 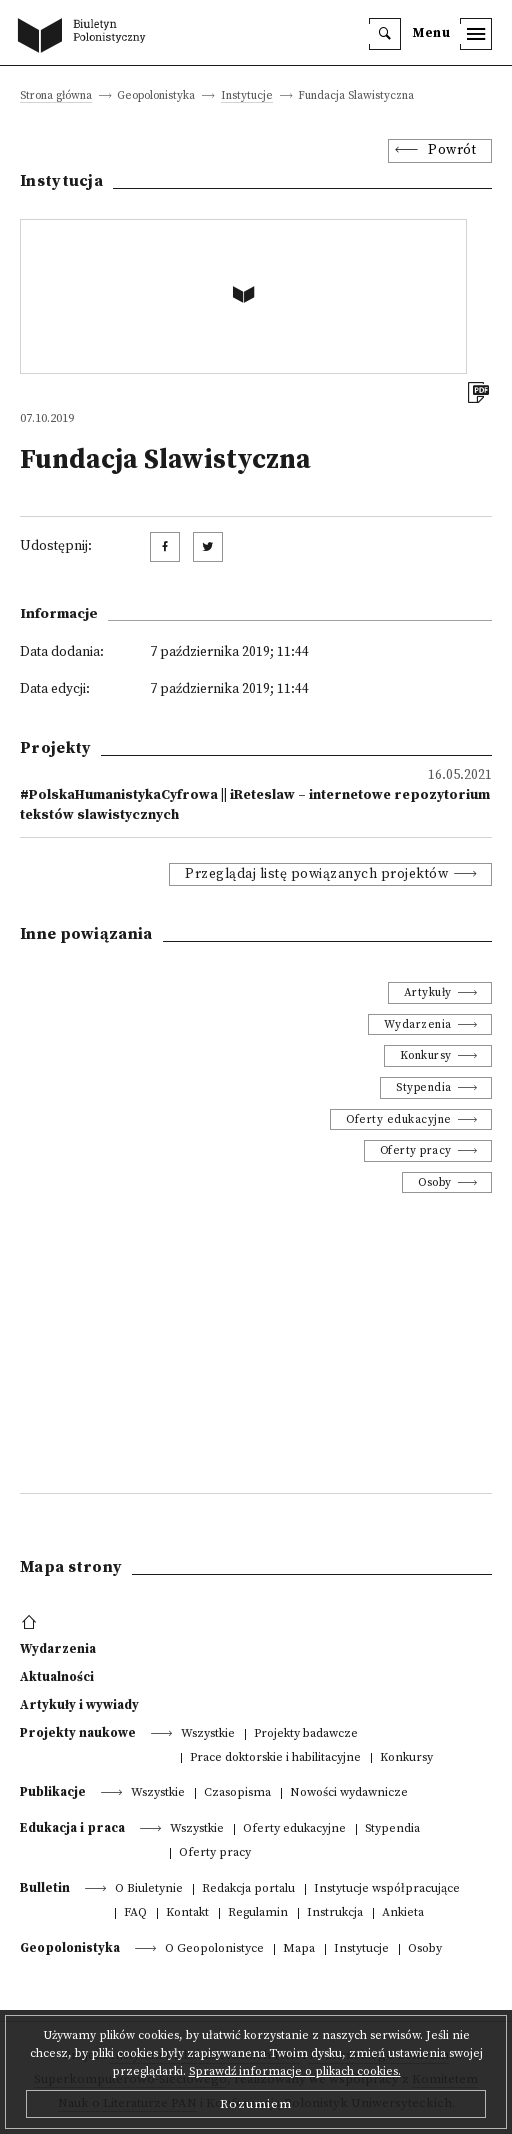 What do you see at coordinates (399, 1119) in the screenshot?
I see `Oferty edukacyjne` at bounding box center [399, 1119].